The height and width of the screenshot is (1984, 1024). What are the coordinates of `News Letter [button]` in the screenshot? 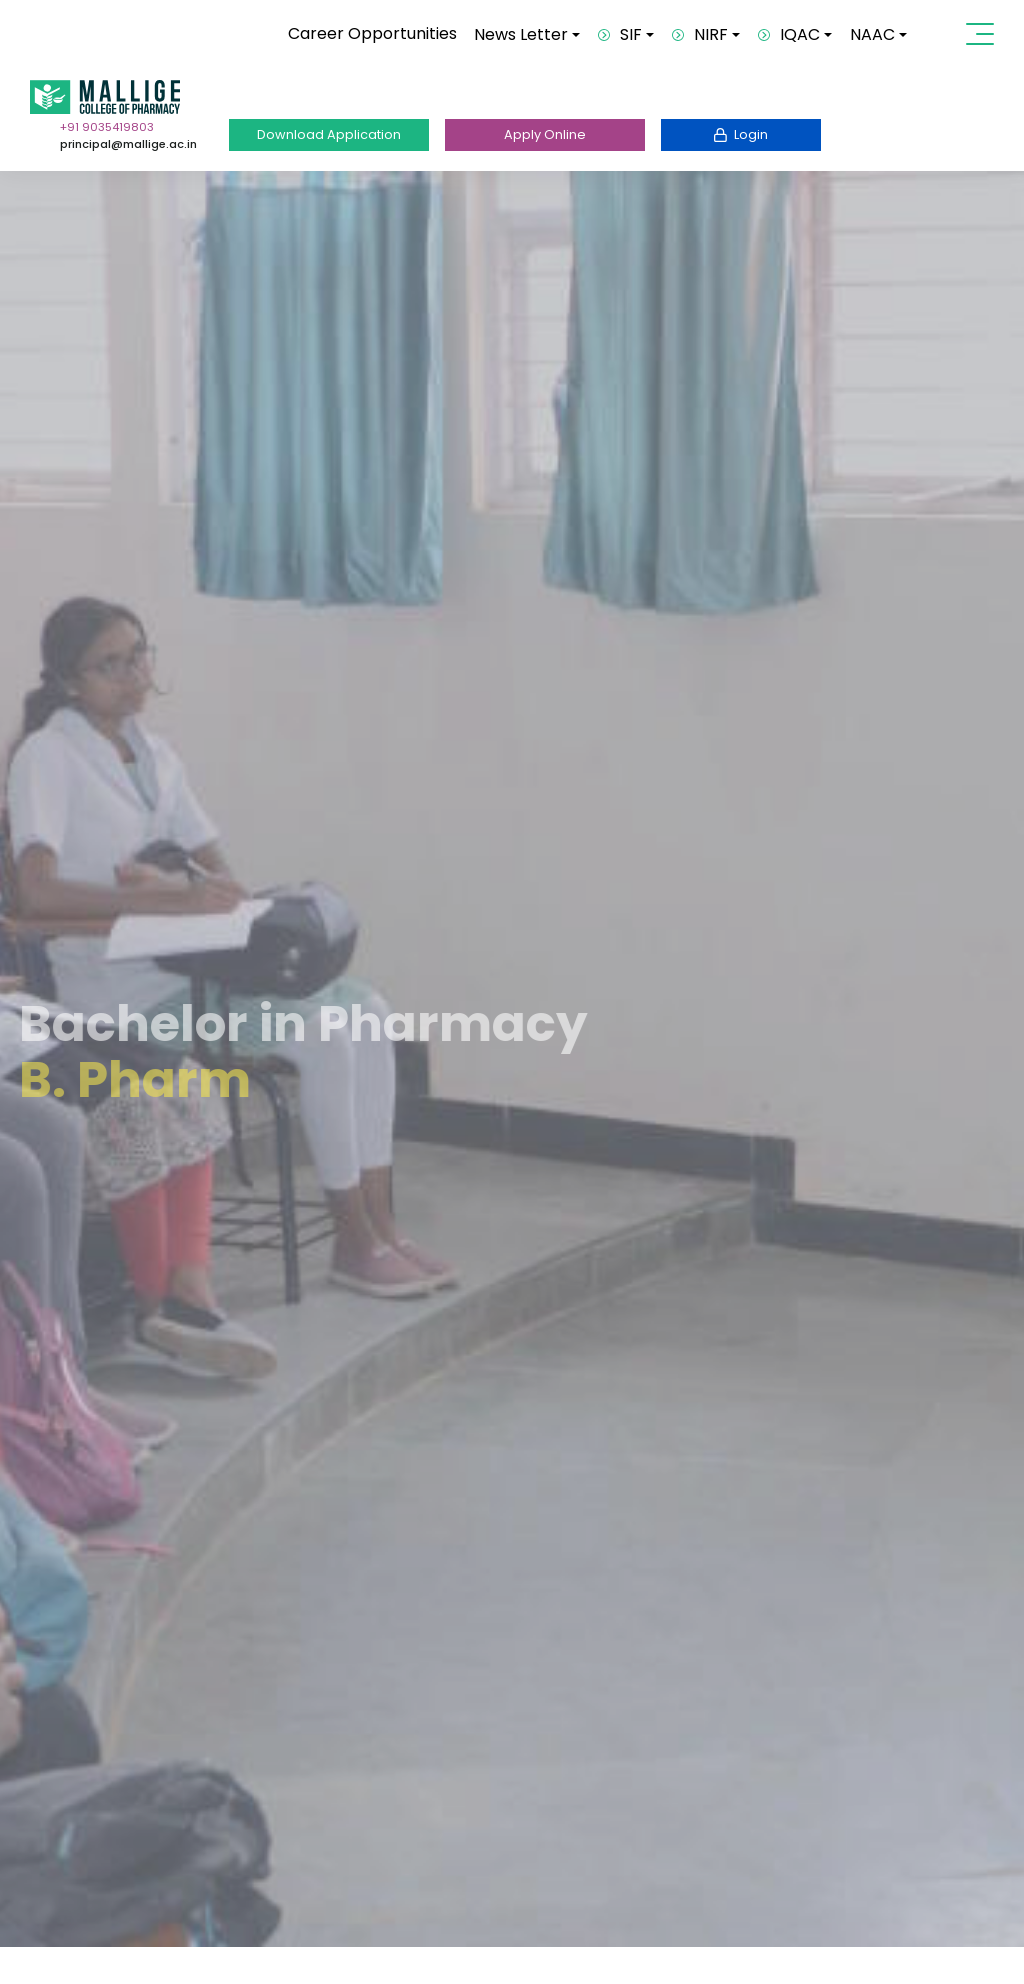 It's located at (521, 34).